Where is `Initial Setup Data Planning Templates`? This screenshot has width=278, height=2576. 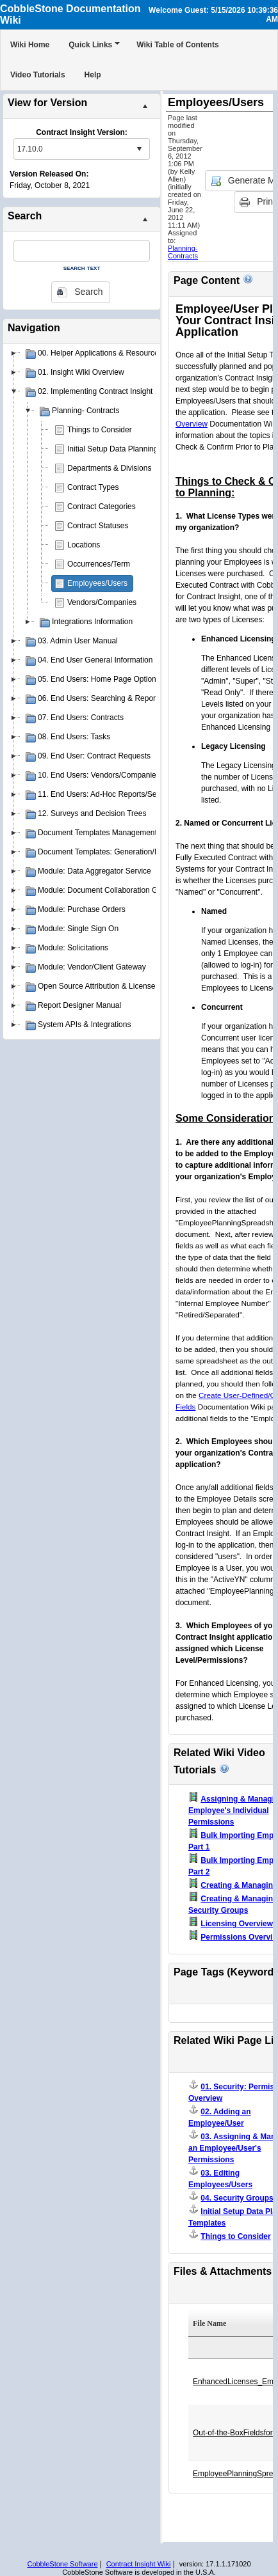
Initial Setup Data Planning Templates is located at coordinates (131, 448).